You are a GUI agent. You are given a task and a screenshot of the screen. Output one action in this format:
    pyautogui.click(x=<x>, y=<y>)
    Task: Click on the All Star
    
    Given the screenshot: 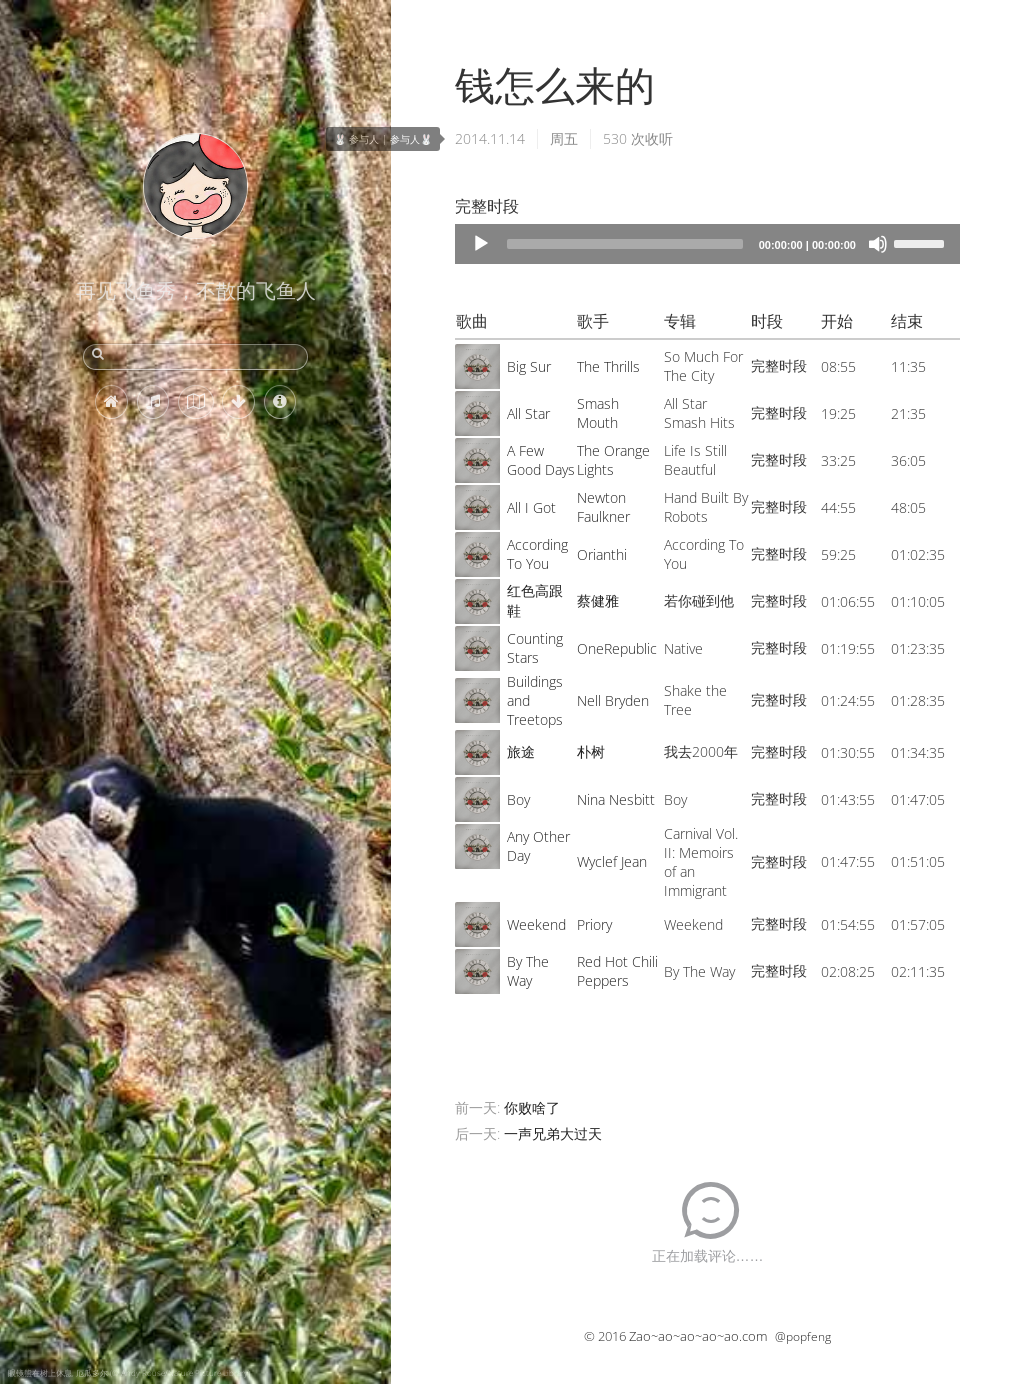 What is the action you would take?
    pyautogui.click(x=528, y=413)
    